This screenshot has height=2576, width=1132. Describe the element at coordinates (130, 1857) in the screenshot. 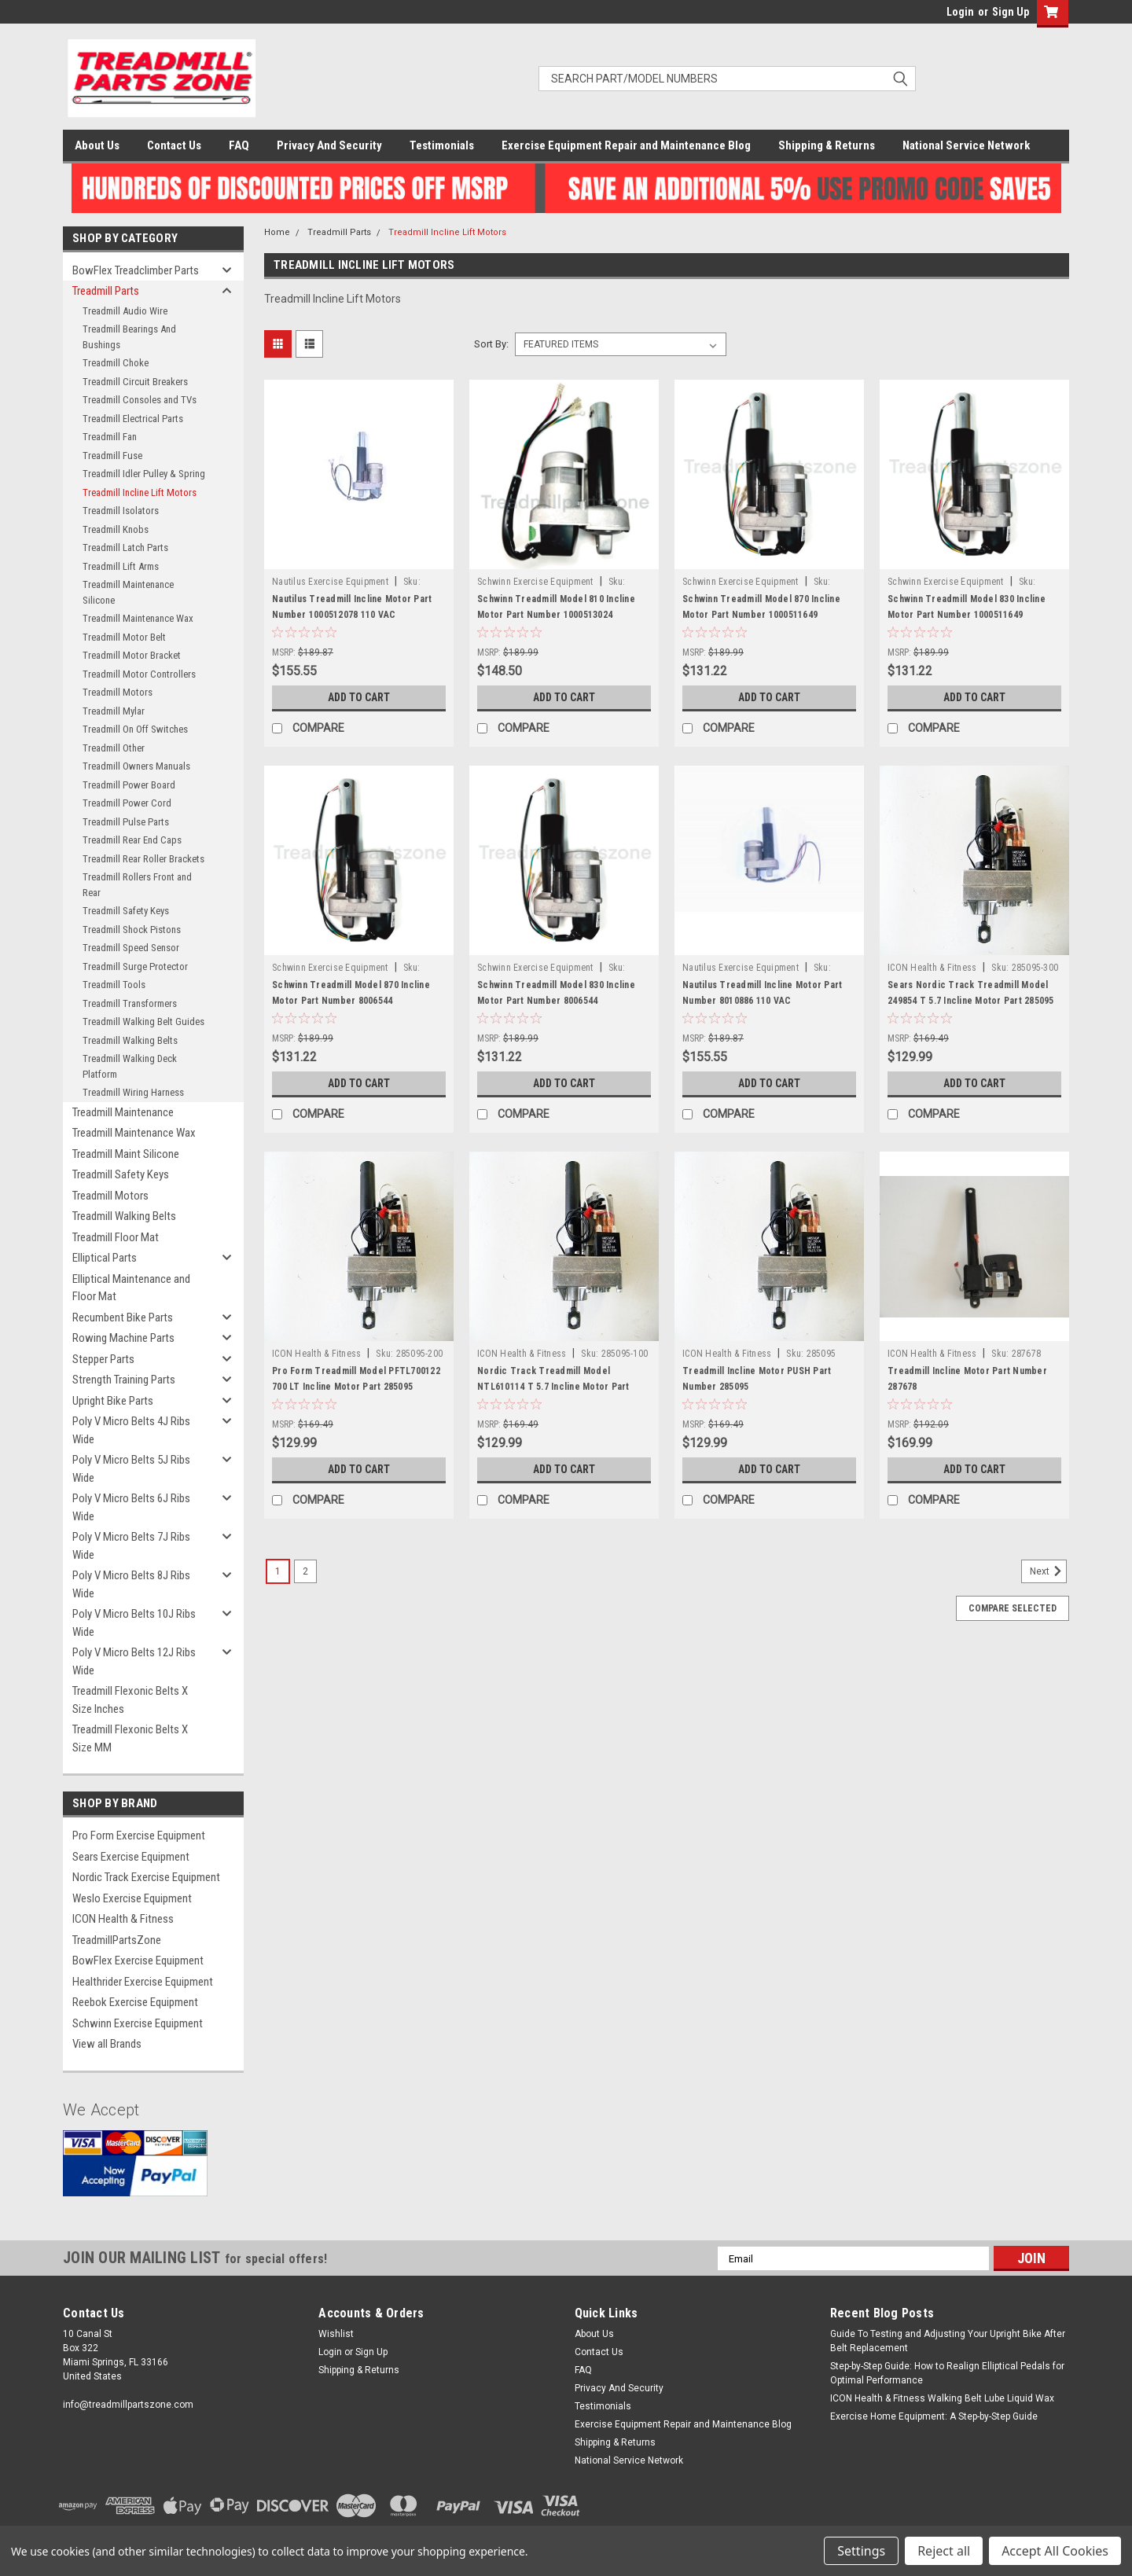

I see `Sears Exercise Equipment` at that location.